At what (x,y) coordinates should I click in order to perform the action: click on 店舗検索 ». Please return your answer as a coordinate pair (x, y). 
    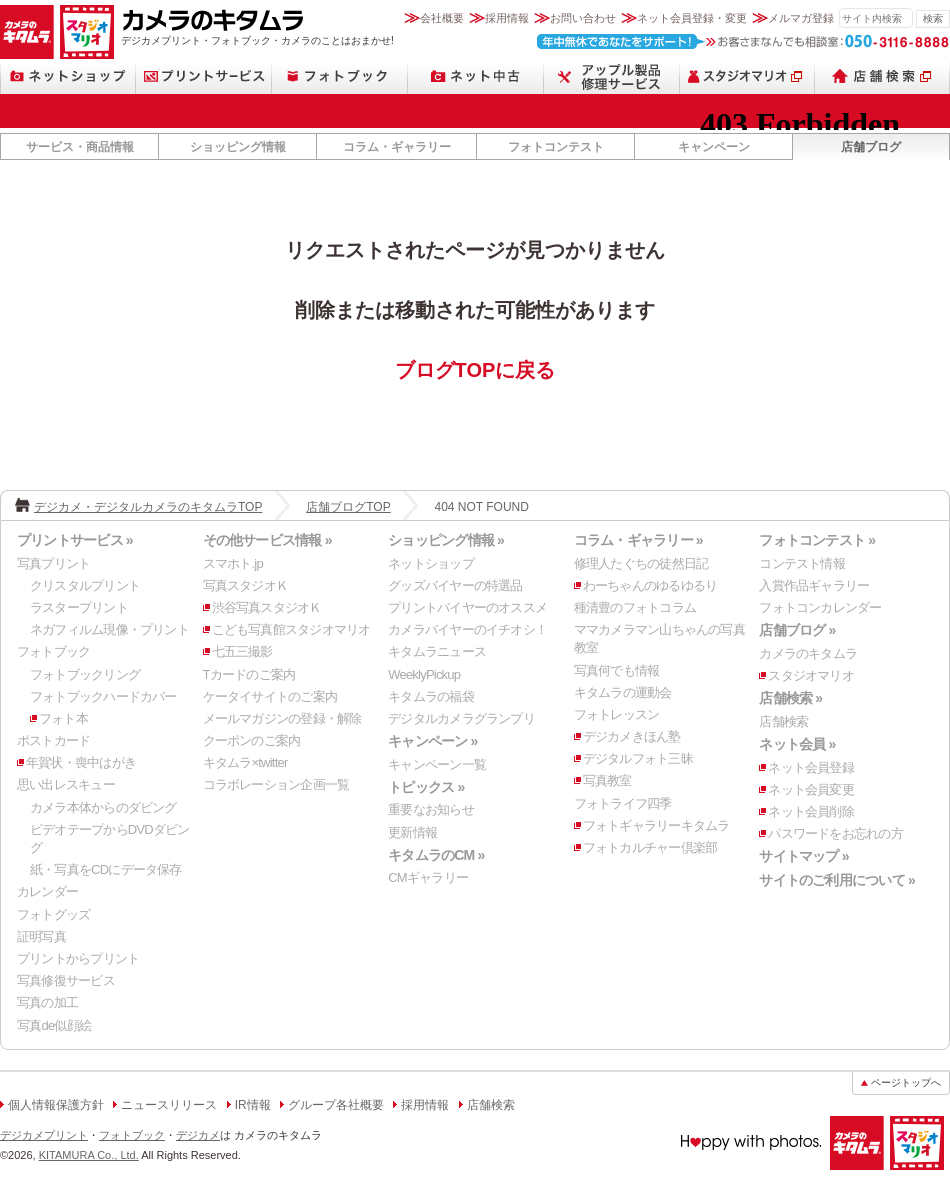
    Looking at the image, I should click on (790, 698).